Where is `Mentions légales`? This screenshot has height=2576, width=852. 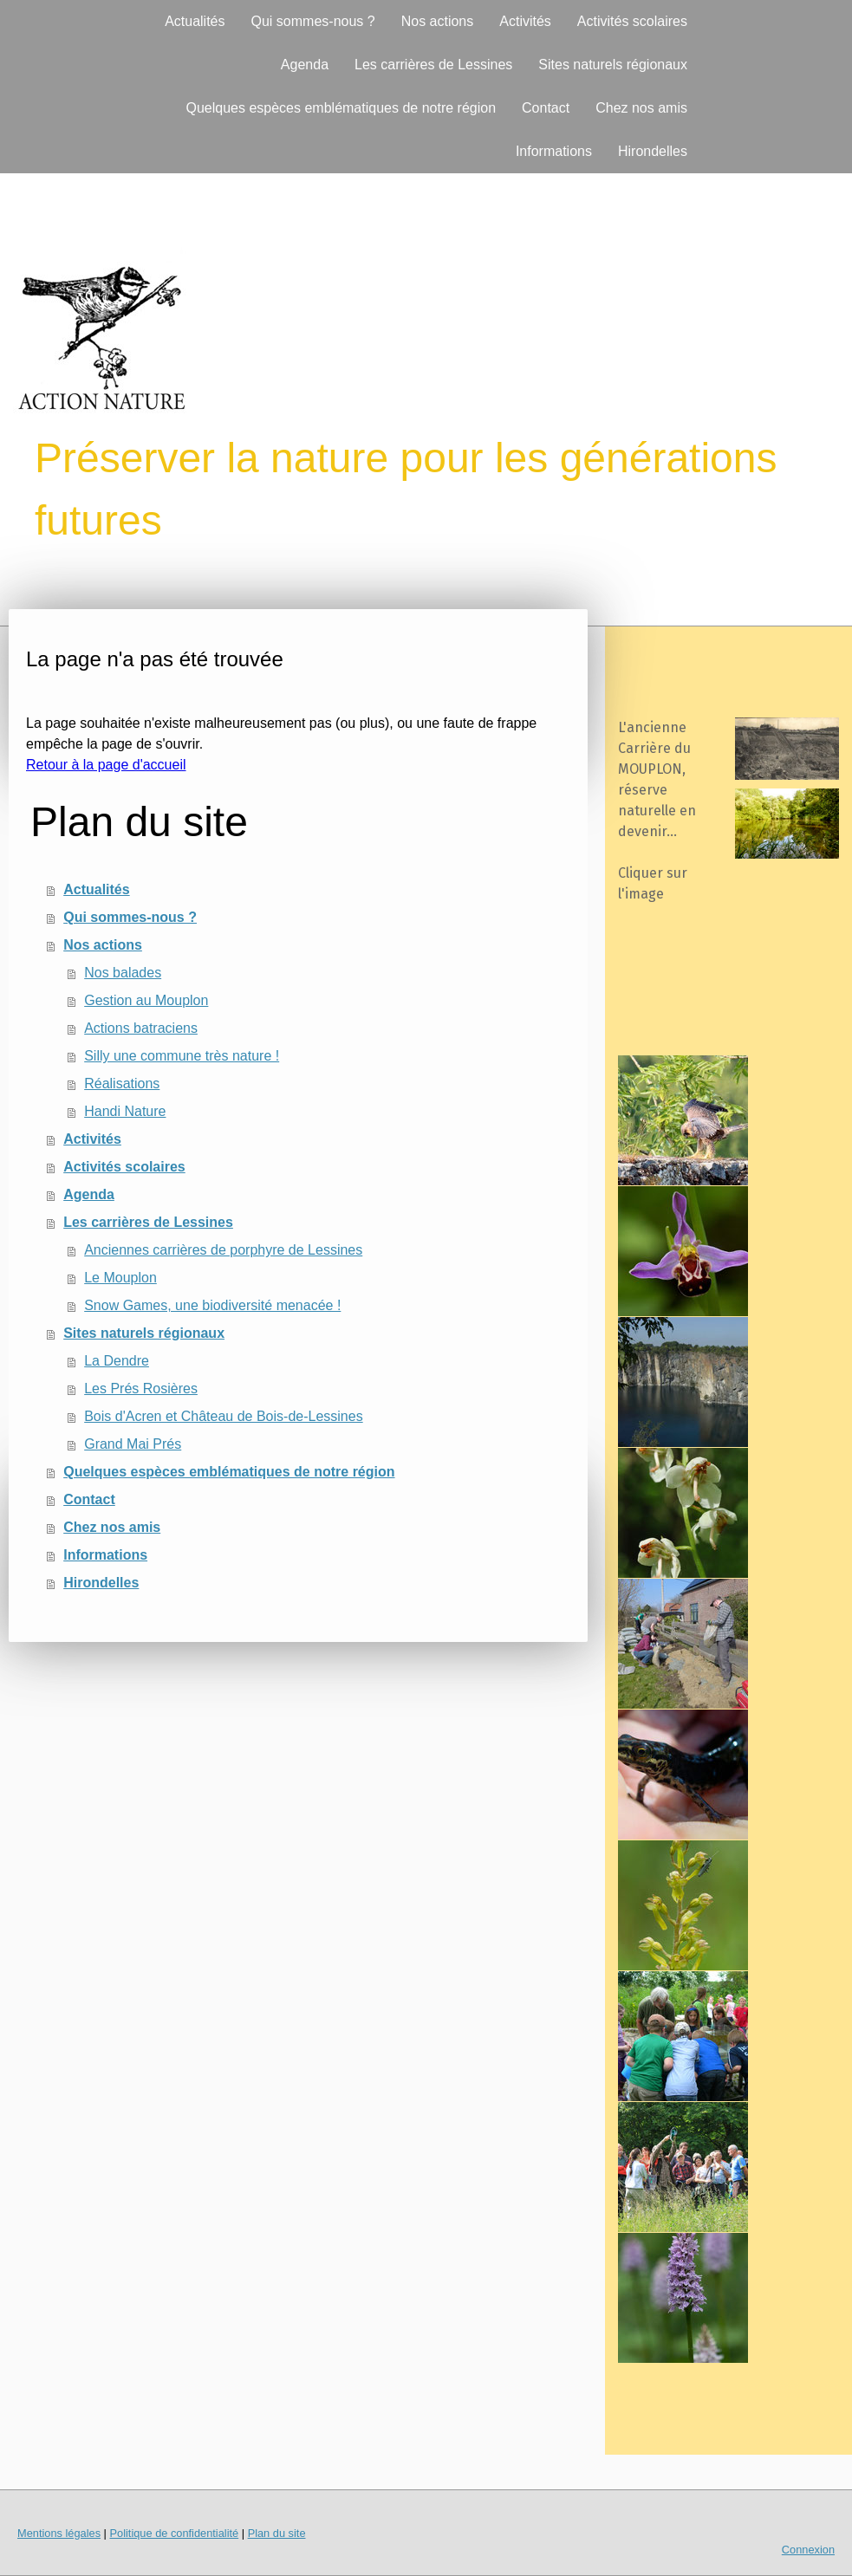
Mentions légales is located at coordinates (59, 2533).